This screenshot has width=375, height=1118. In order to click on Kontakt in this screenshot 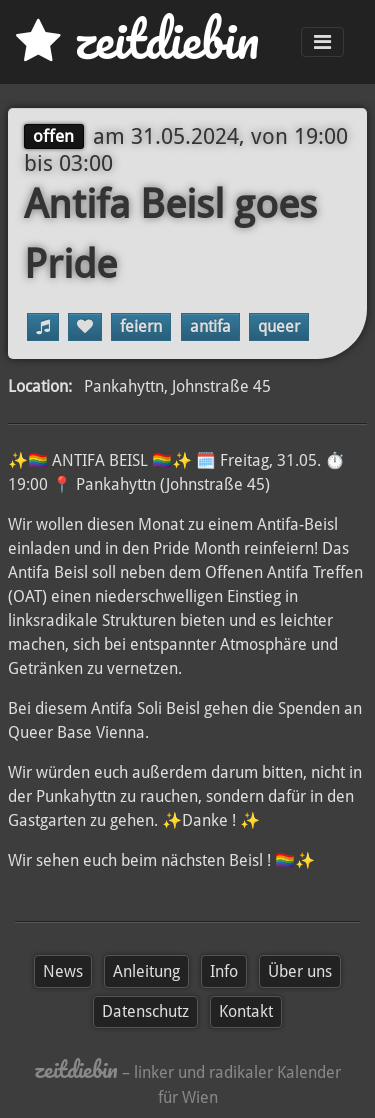, I will do `click(246, 1011)`.